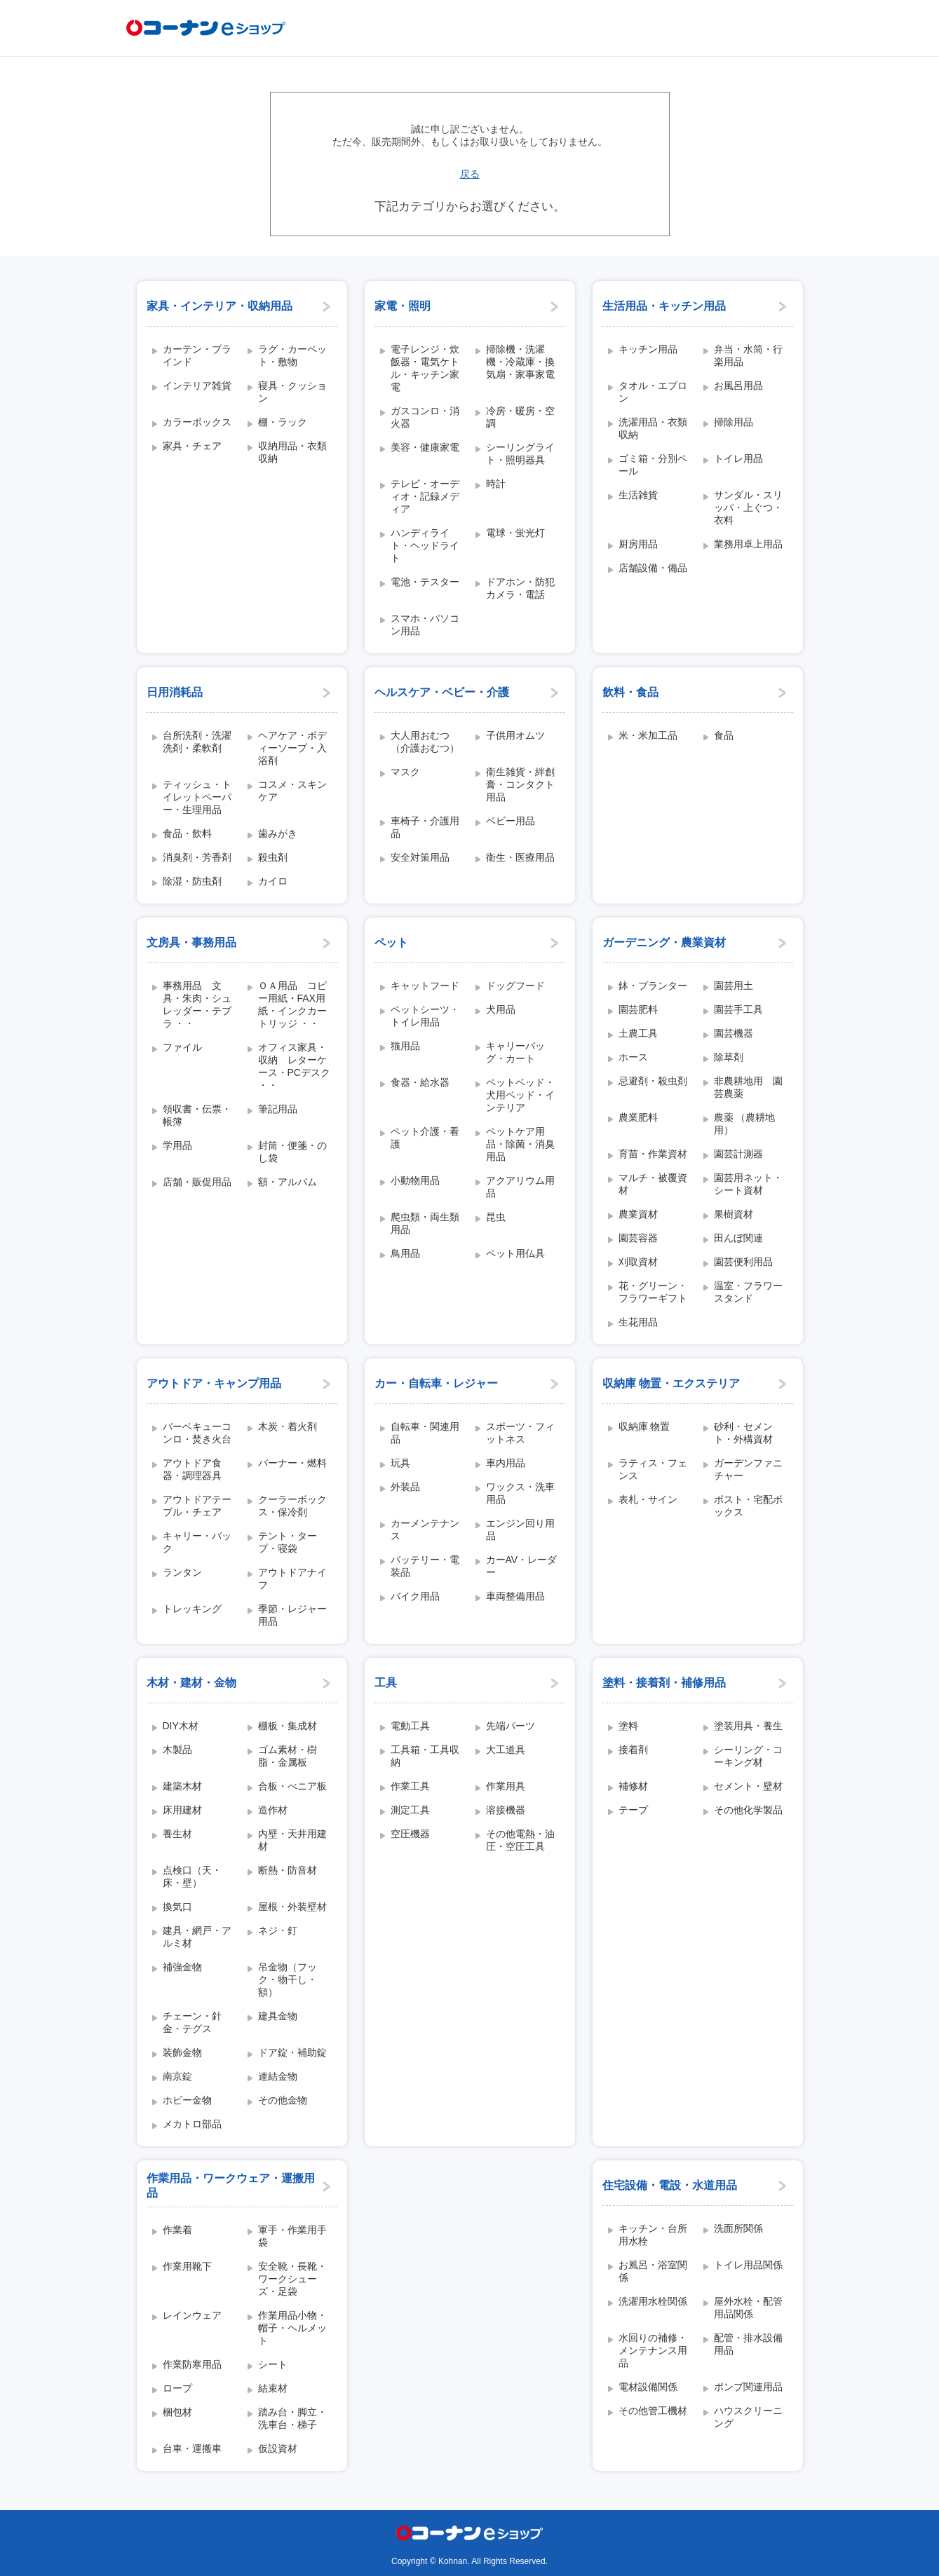 The width and height of the screenshot is (939, 2576). What do you see at coordinates (175, 692) in the screenshot?
I see `日用消耗品` at bounding box center [175, 692].